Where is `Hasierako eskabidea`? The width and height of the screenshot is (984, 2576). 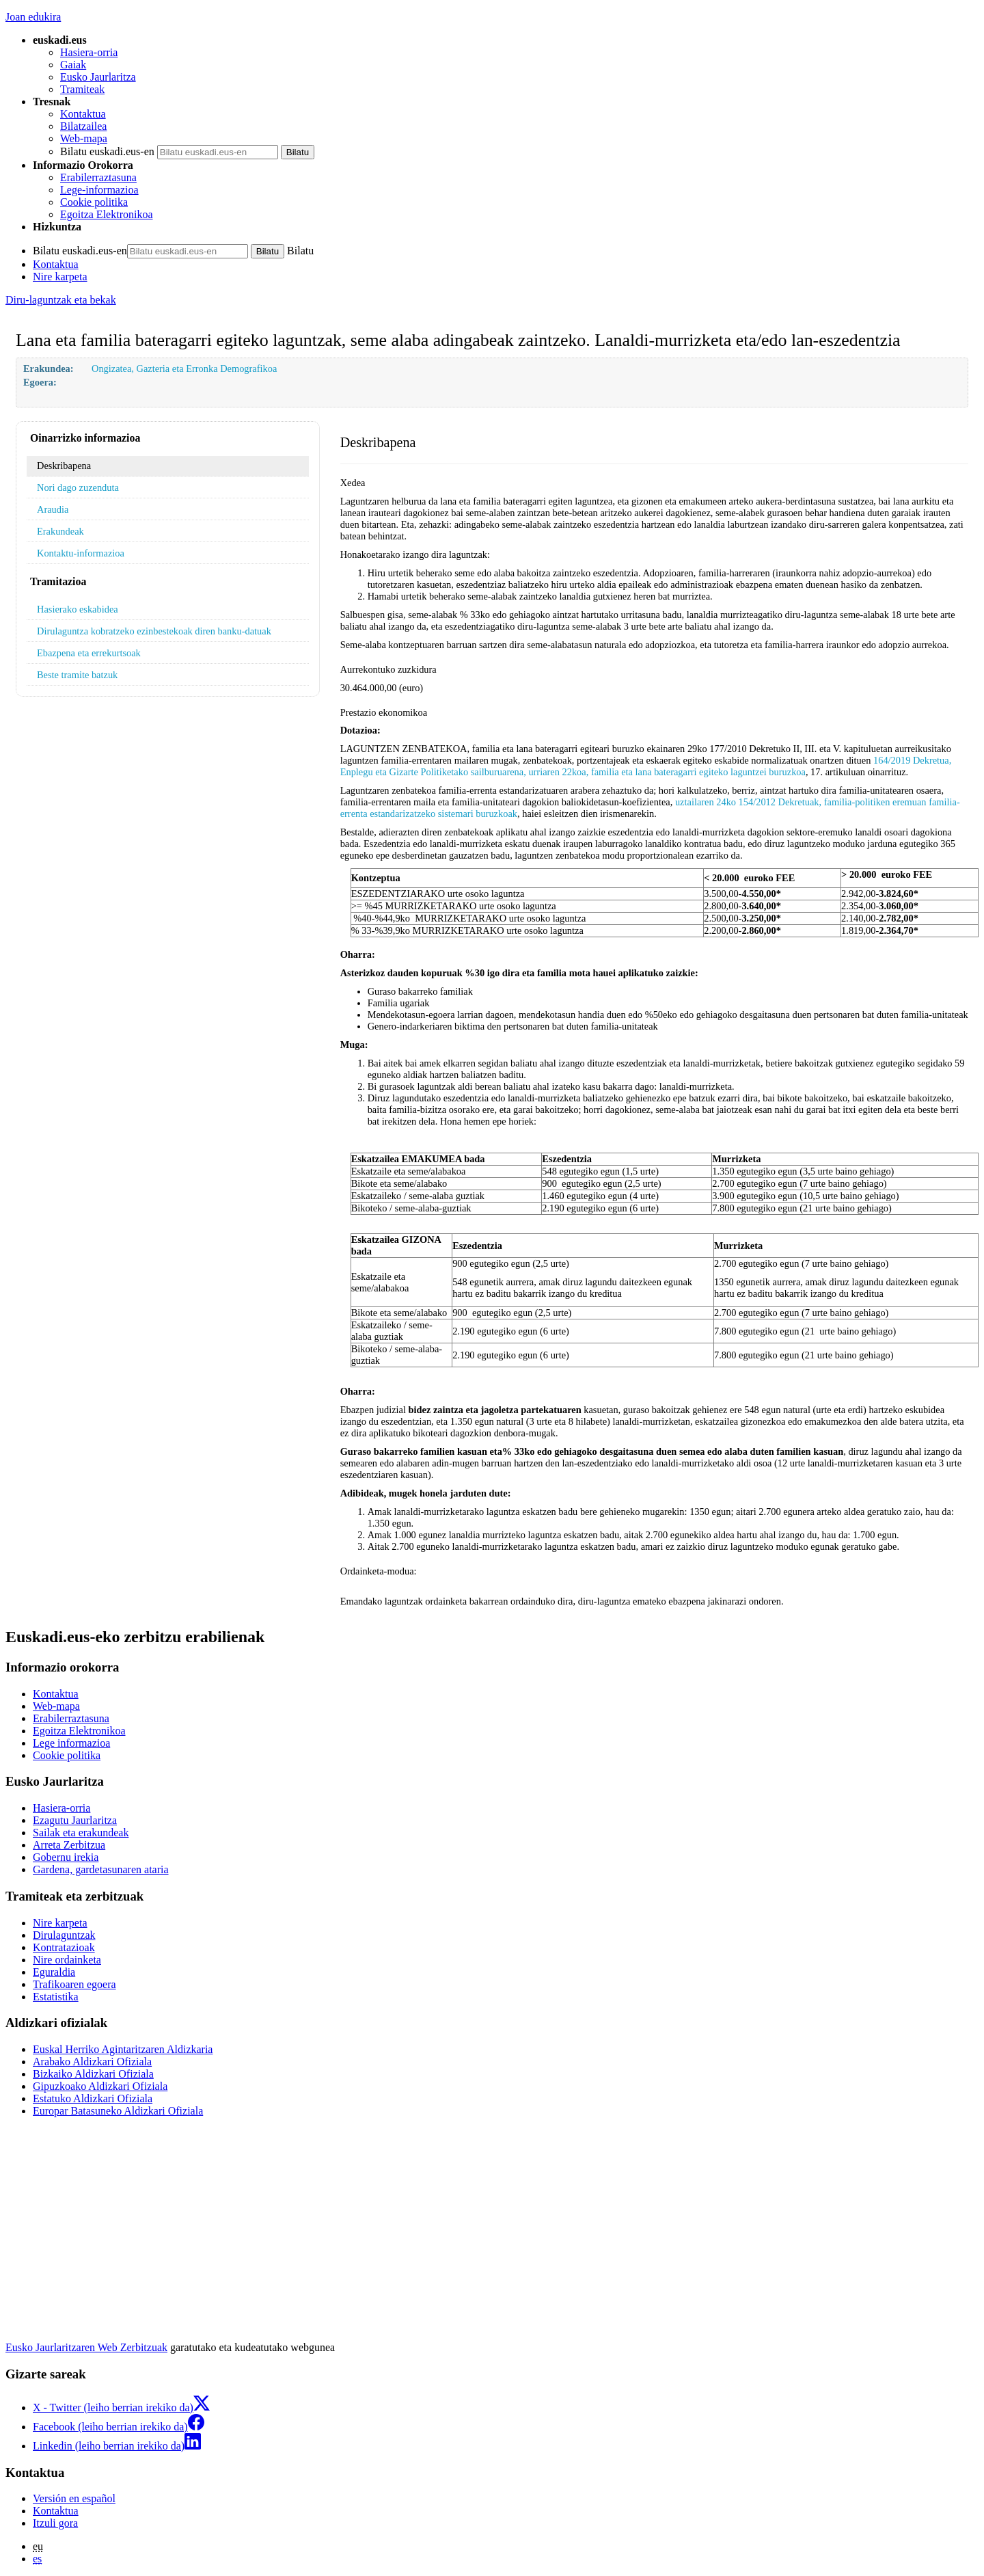
Hasierako eskabidea is located at coordinates (77, 609).